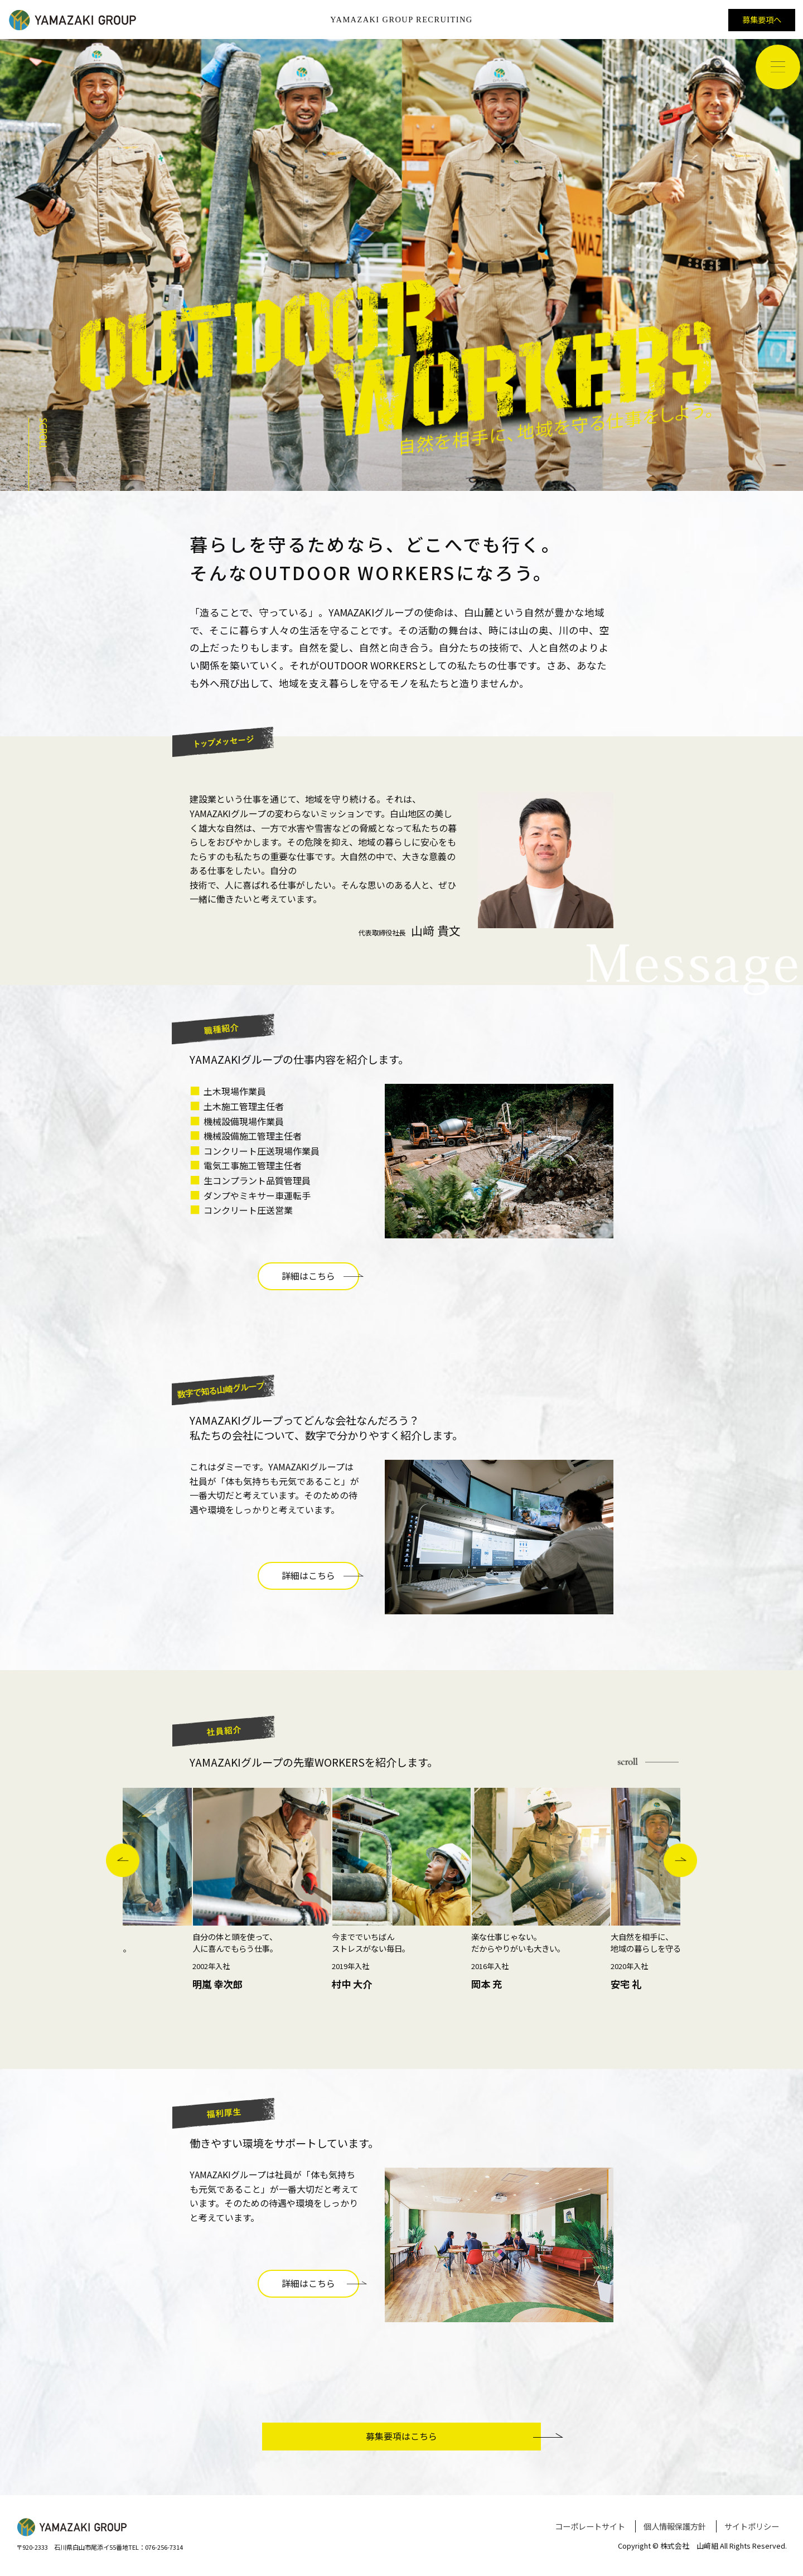 Image resolution: width=803 pixels, height=2576 pixels. I want to click on 個人情報保護方針, so click(675, 2526).